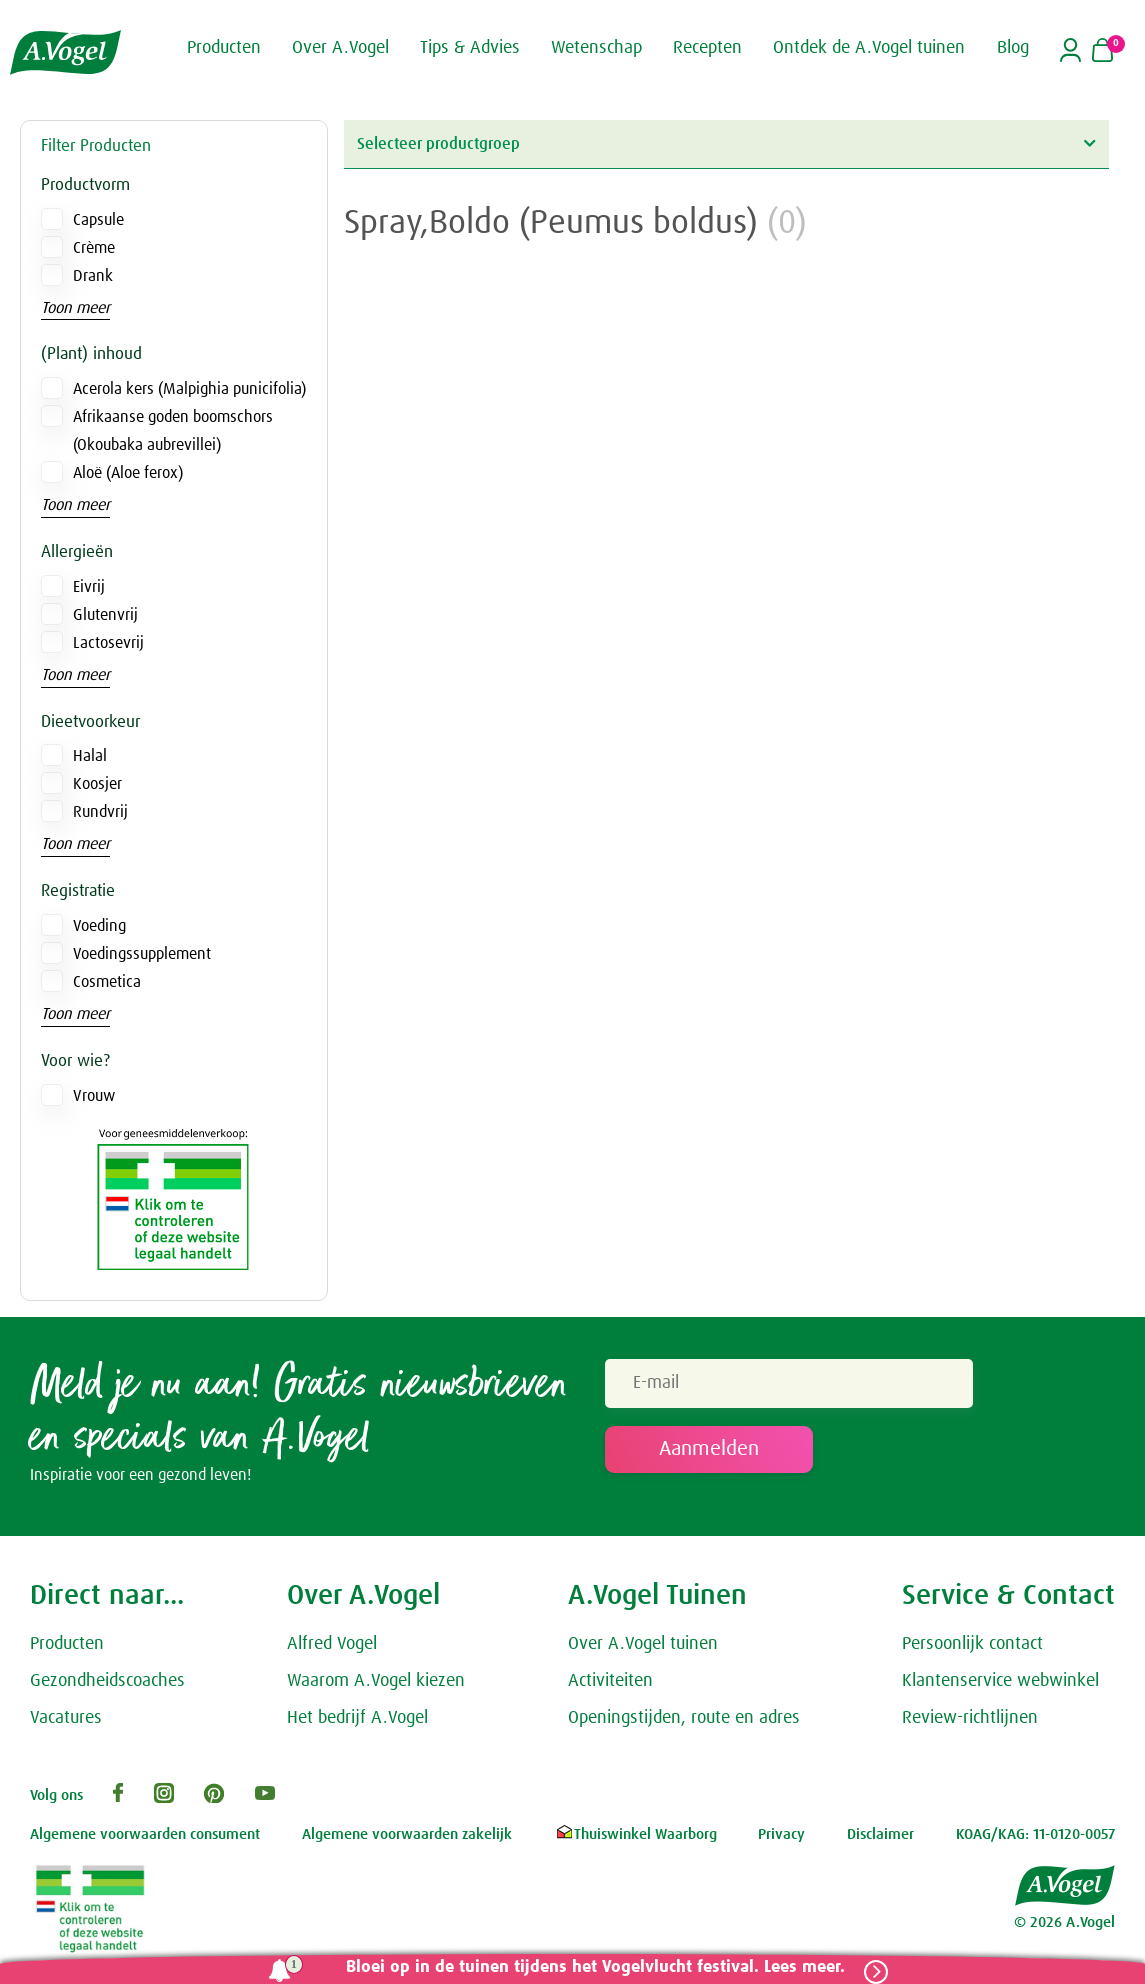 This screenshot has width=1145, height=1984. Describe the element at coordinates (224, 48) in the screenshot. I see `Producten [button]` at that location.